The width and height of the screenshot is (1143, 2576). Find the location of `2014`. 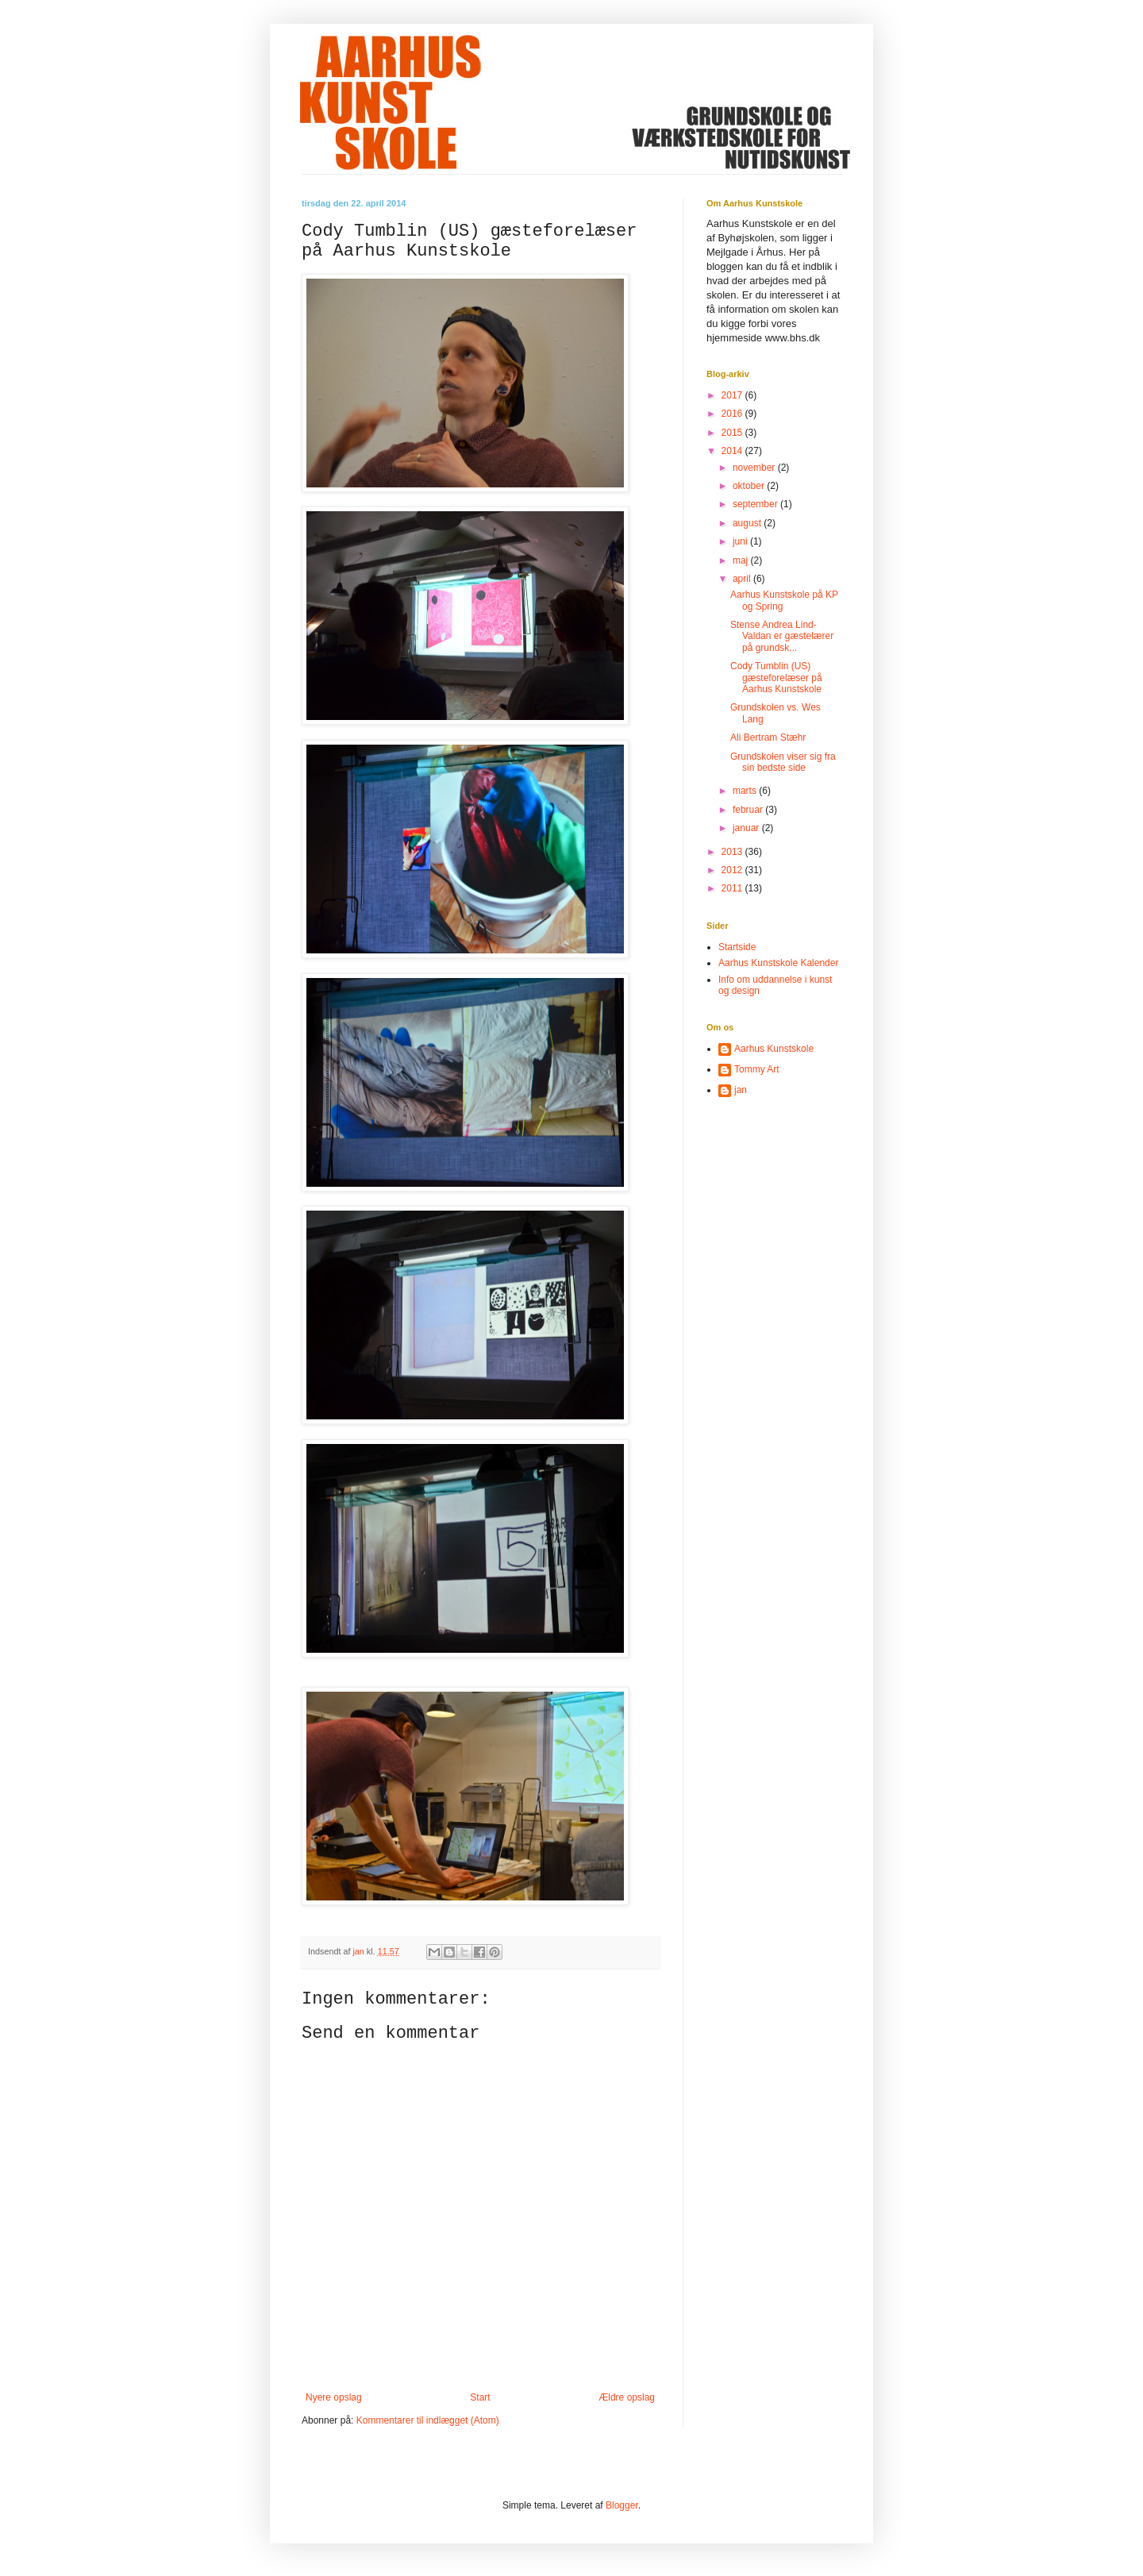

2014 is located at coordinates (733, 450).